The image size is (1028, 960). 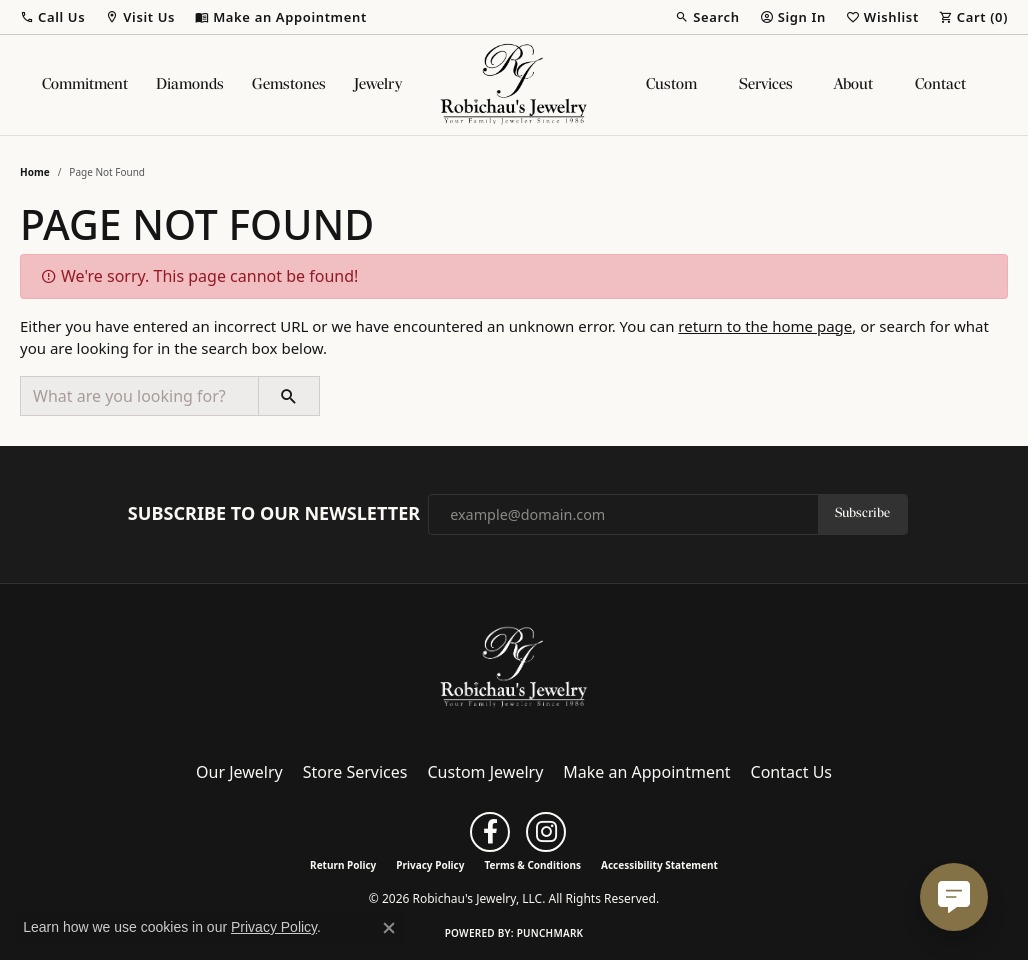 What do you see at coordinates (378, 85) in the screenshot?
I see `Jewelry` at bounding box center [378, 85].